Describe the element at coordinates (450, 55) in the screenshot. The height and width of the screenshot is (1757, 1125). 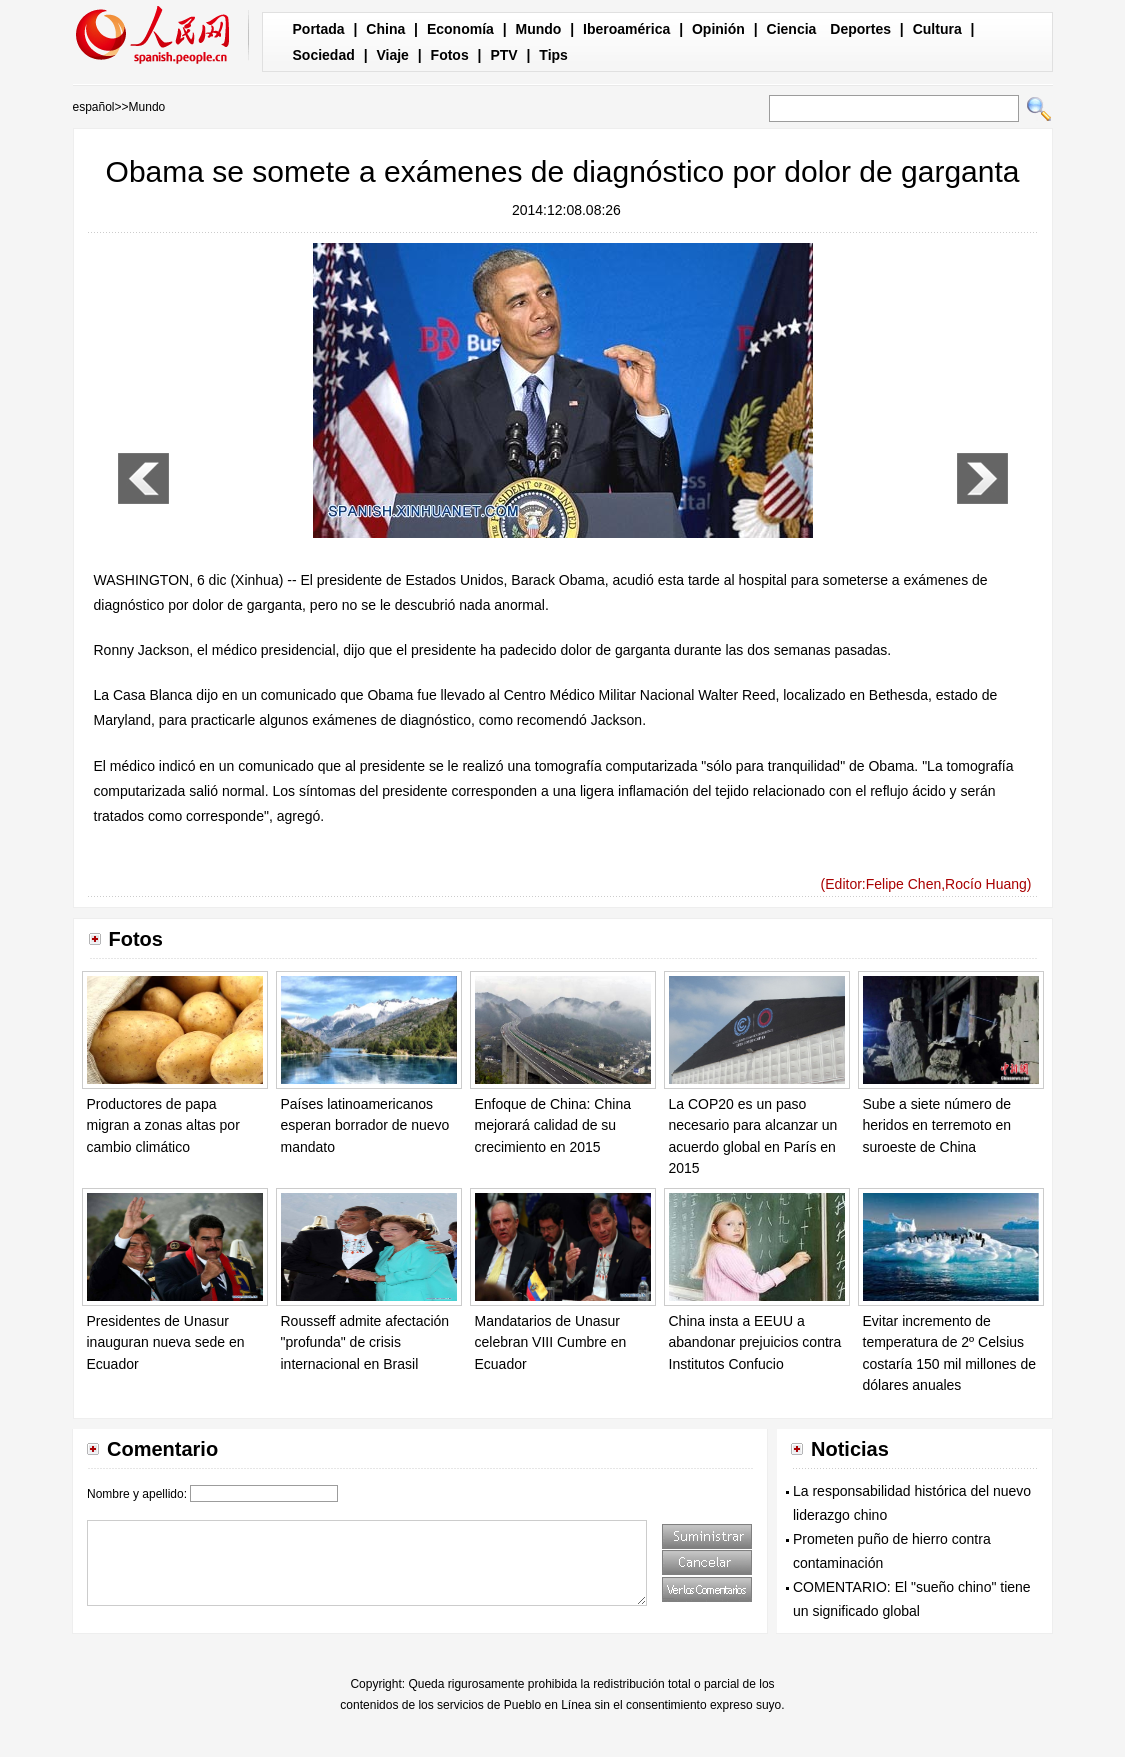
I see `Fotos` at that location.